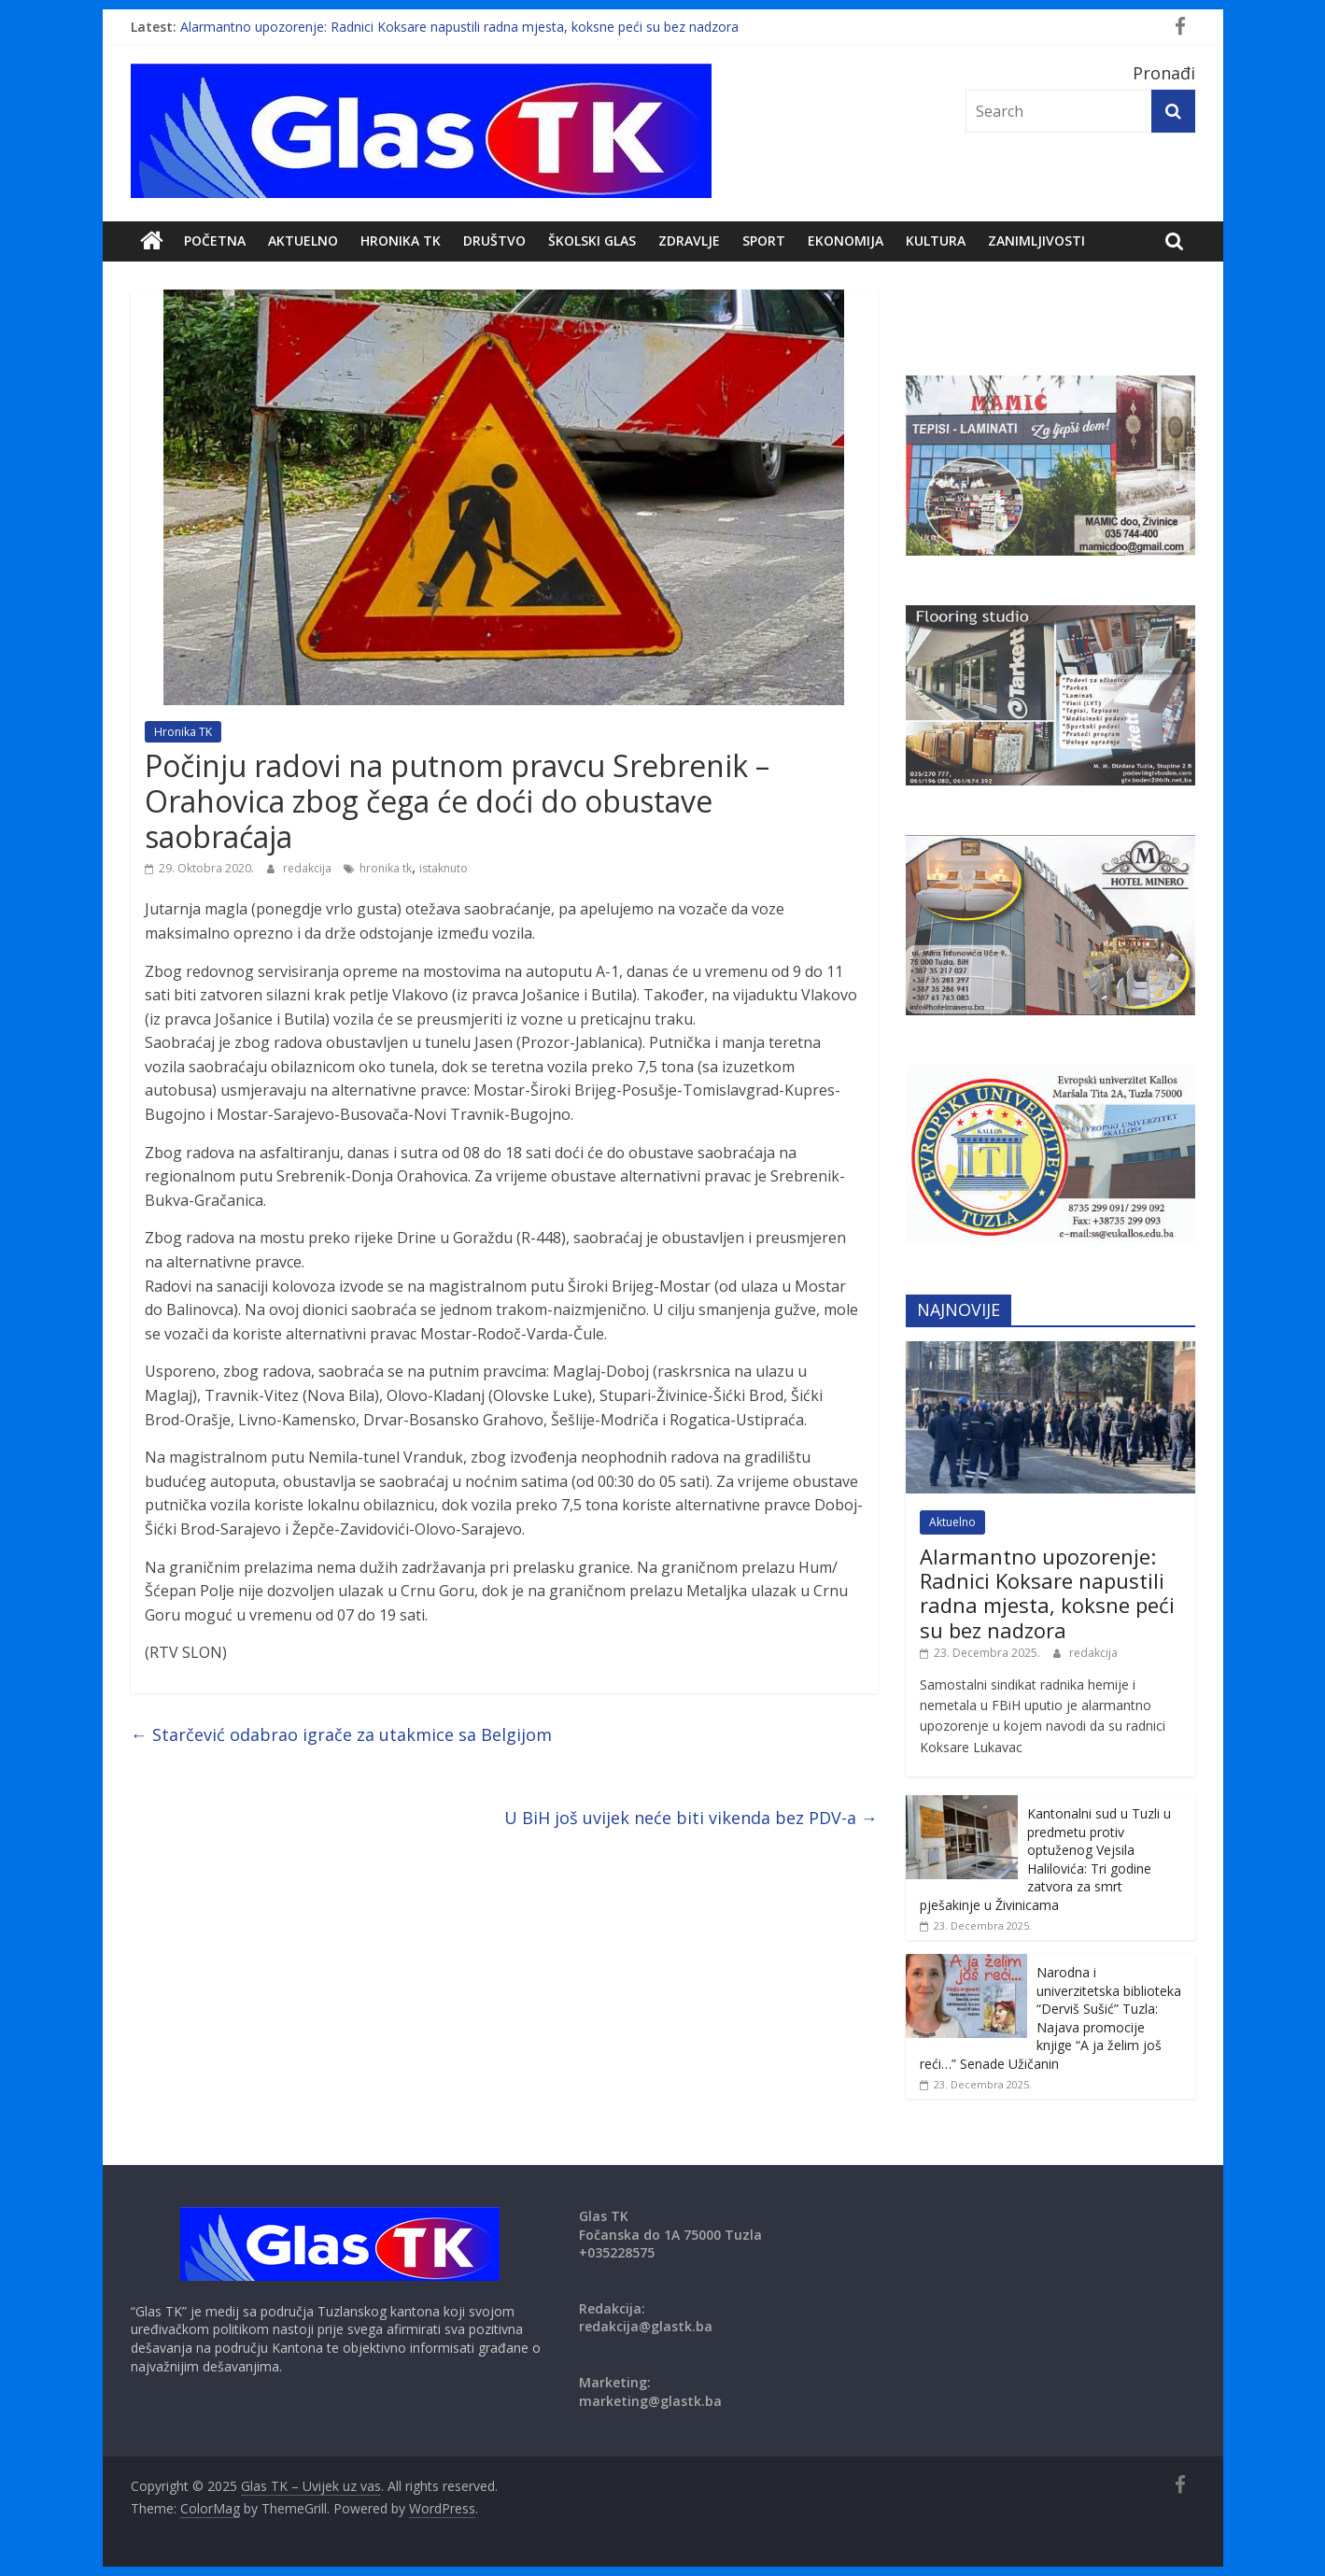 Image resolution: width=1325 pixels, height=2576 pixels. I want to click on Sport, so click(763, 240).